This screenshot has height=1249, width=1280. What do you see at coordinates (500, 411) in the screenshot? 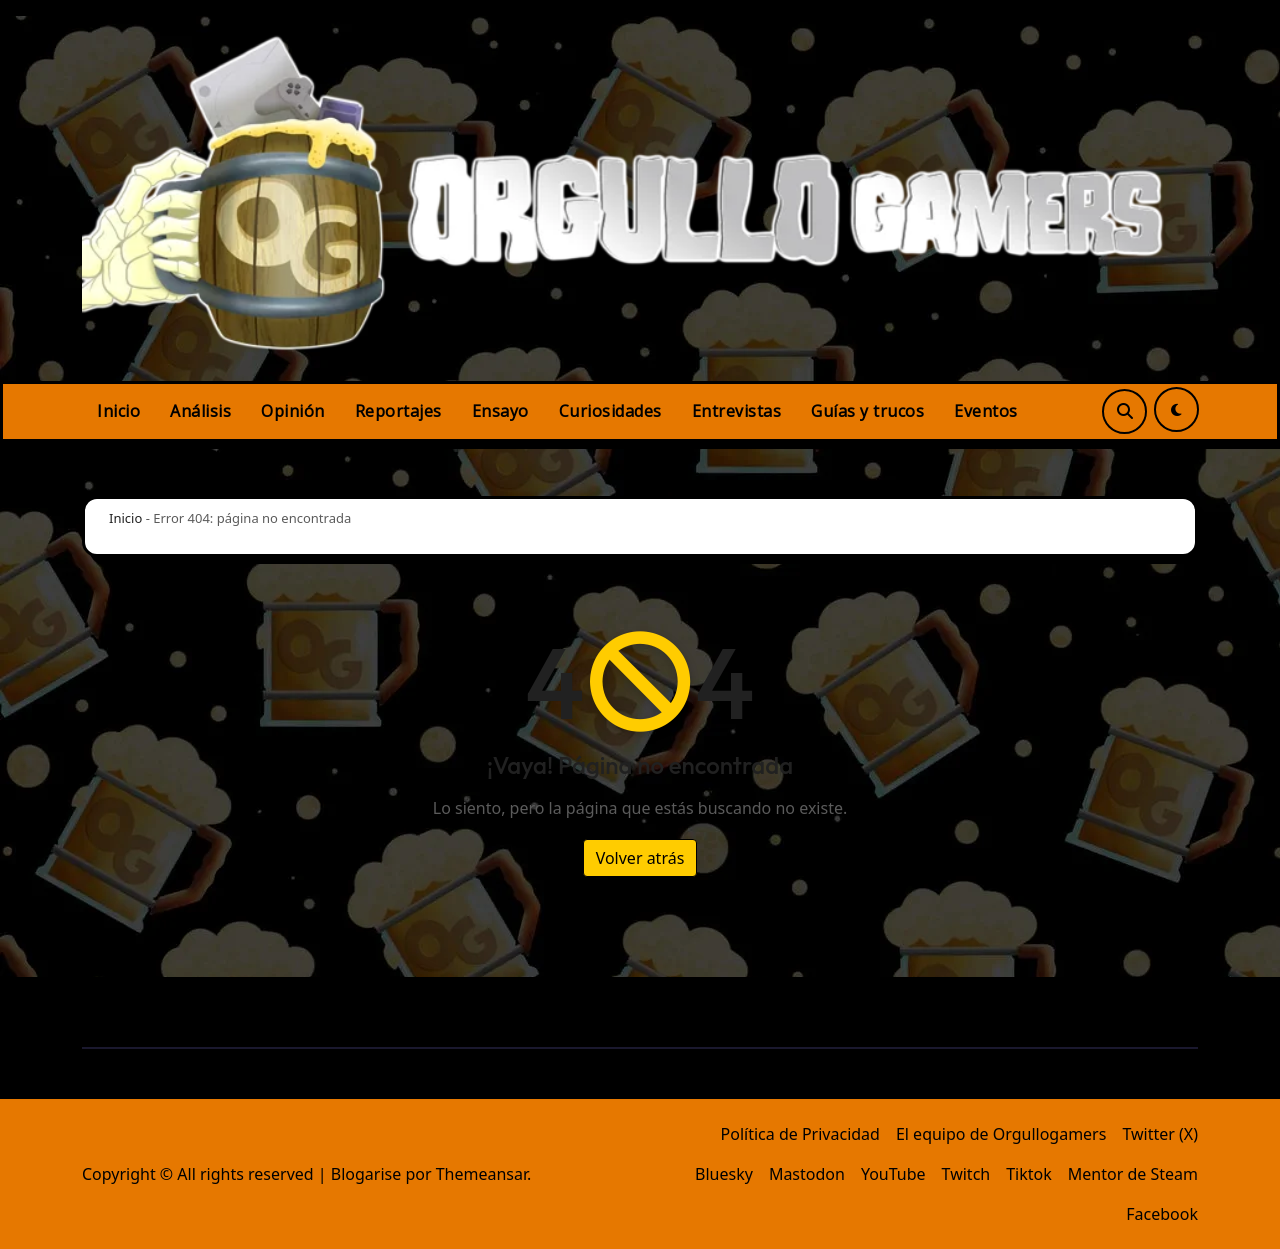
I see `Ensayo` at bounding box center [500, 411].